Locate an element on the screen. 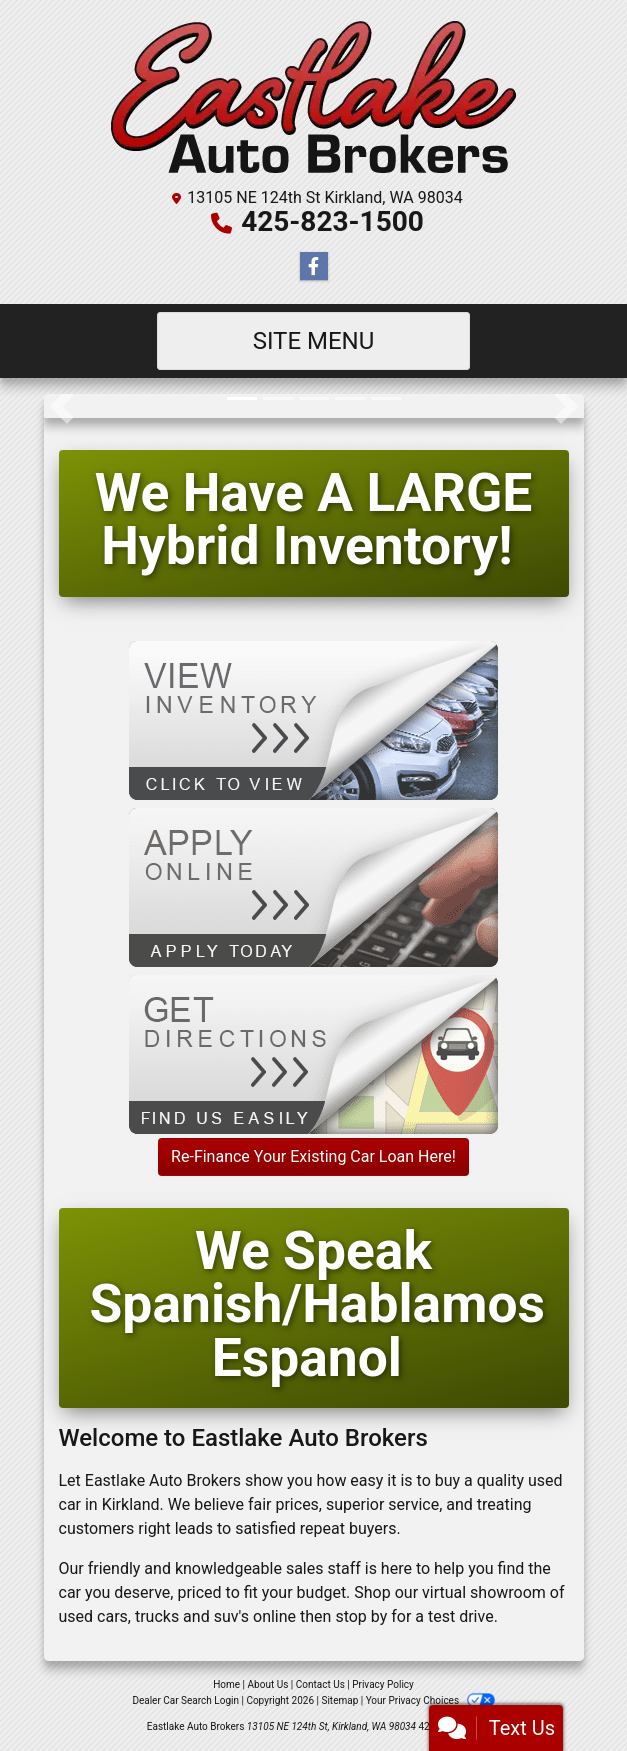 The width and height of the screenshot is (627, 1751). stop by is located at coordinates (361, 1616).